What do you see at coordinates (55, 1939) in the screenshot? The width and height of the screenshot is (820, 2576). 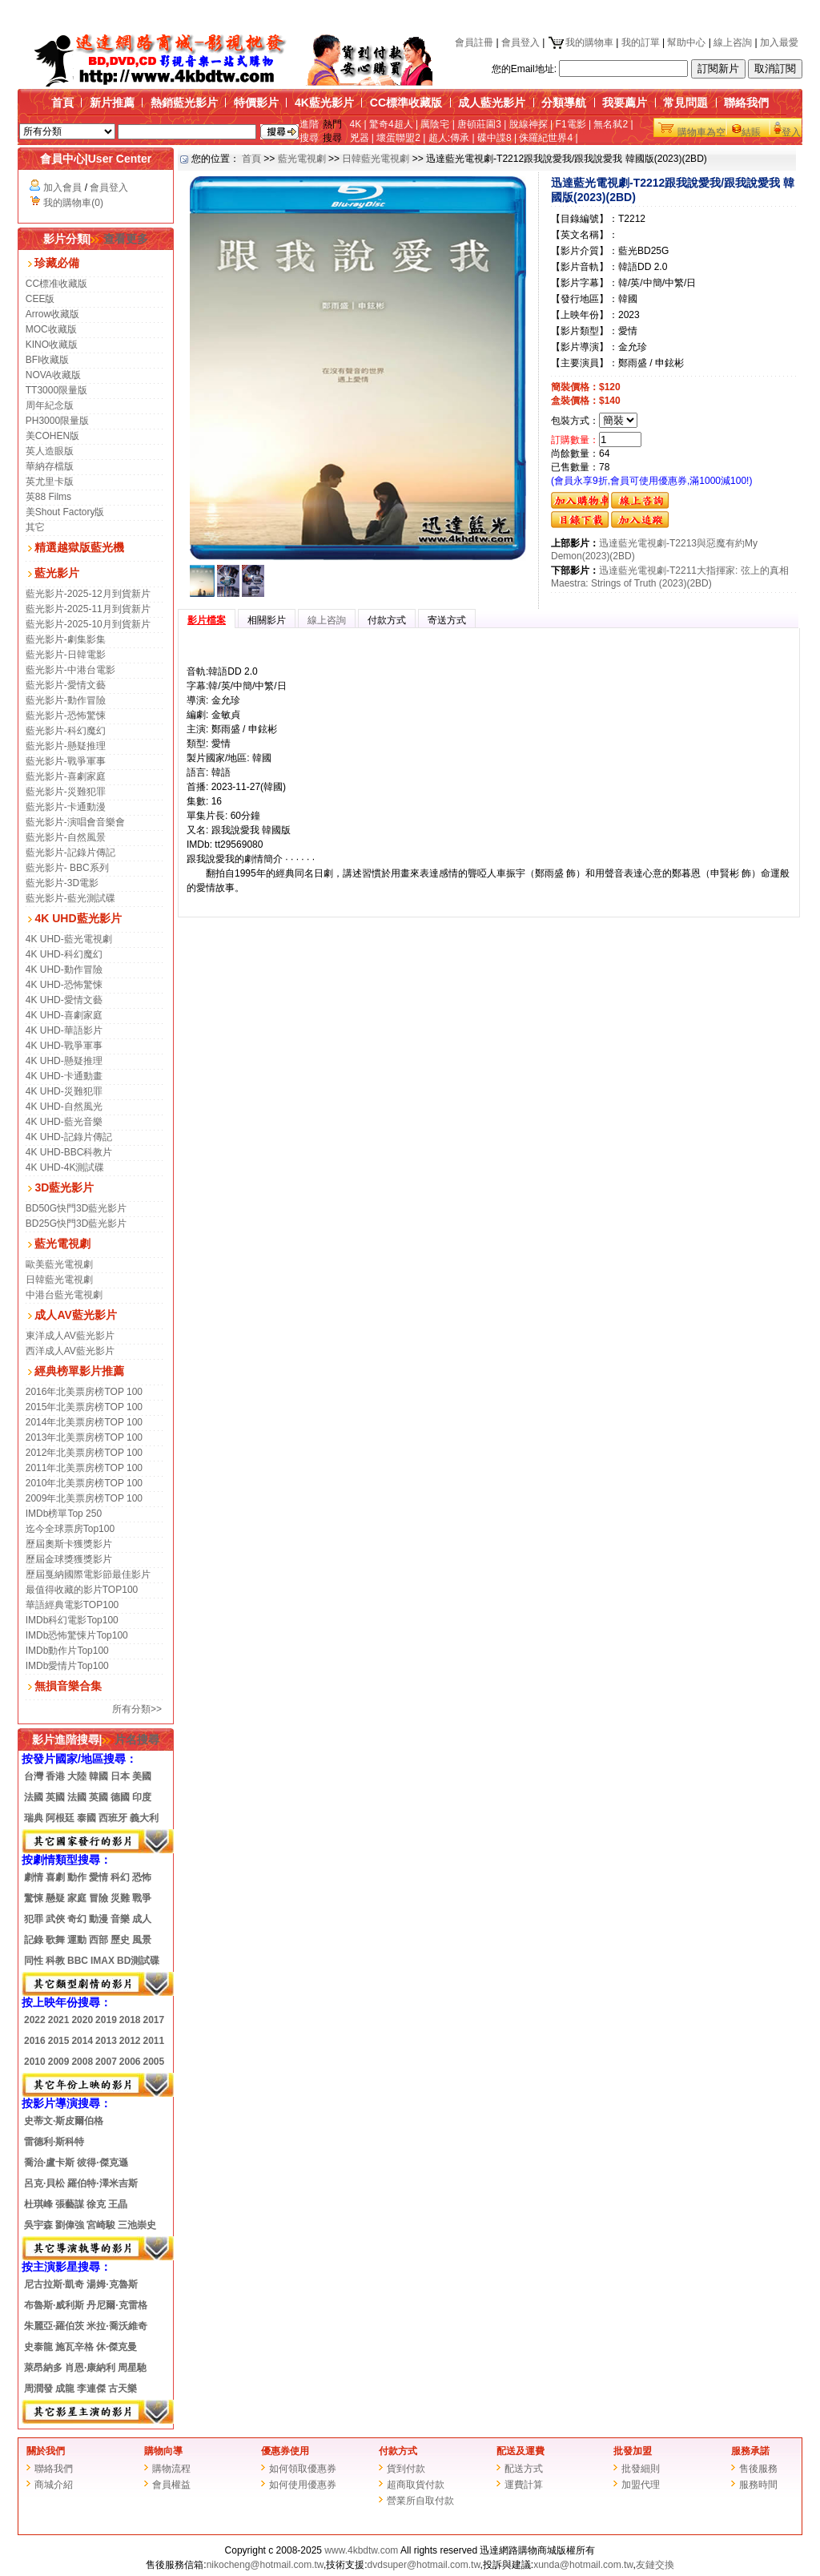 I see `歌舞` at bounding box center [55, 1939].